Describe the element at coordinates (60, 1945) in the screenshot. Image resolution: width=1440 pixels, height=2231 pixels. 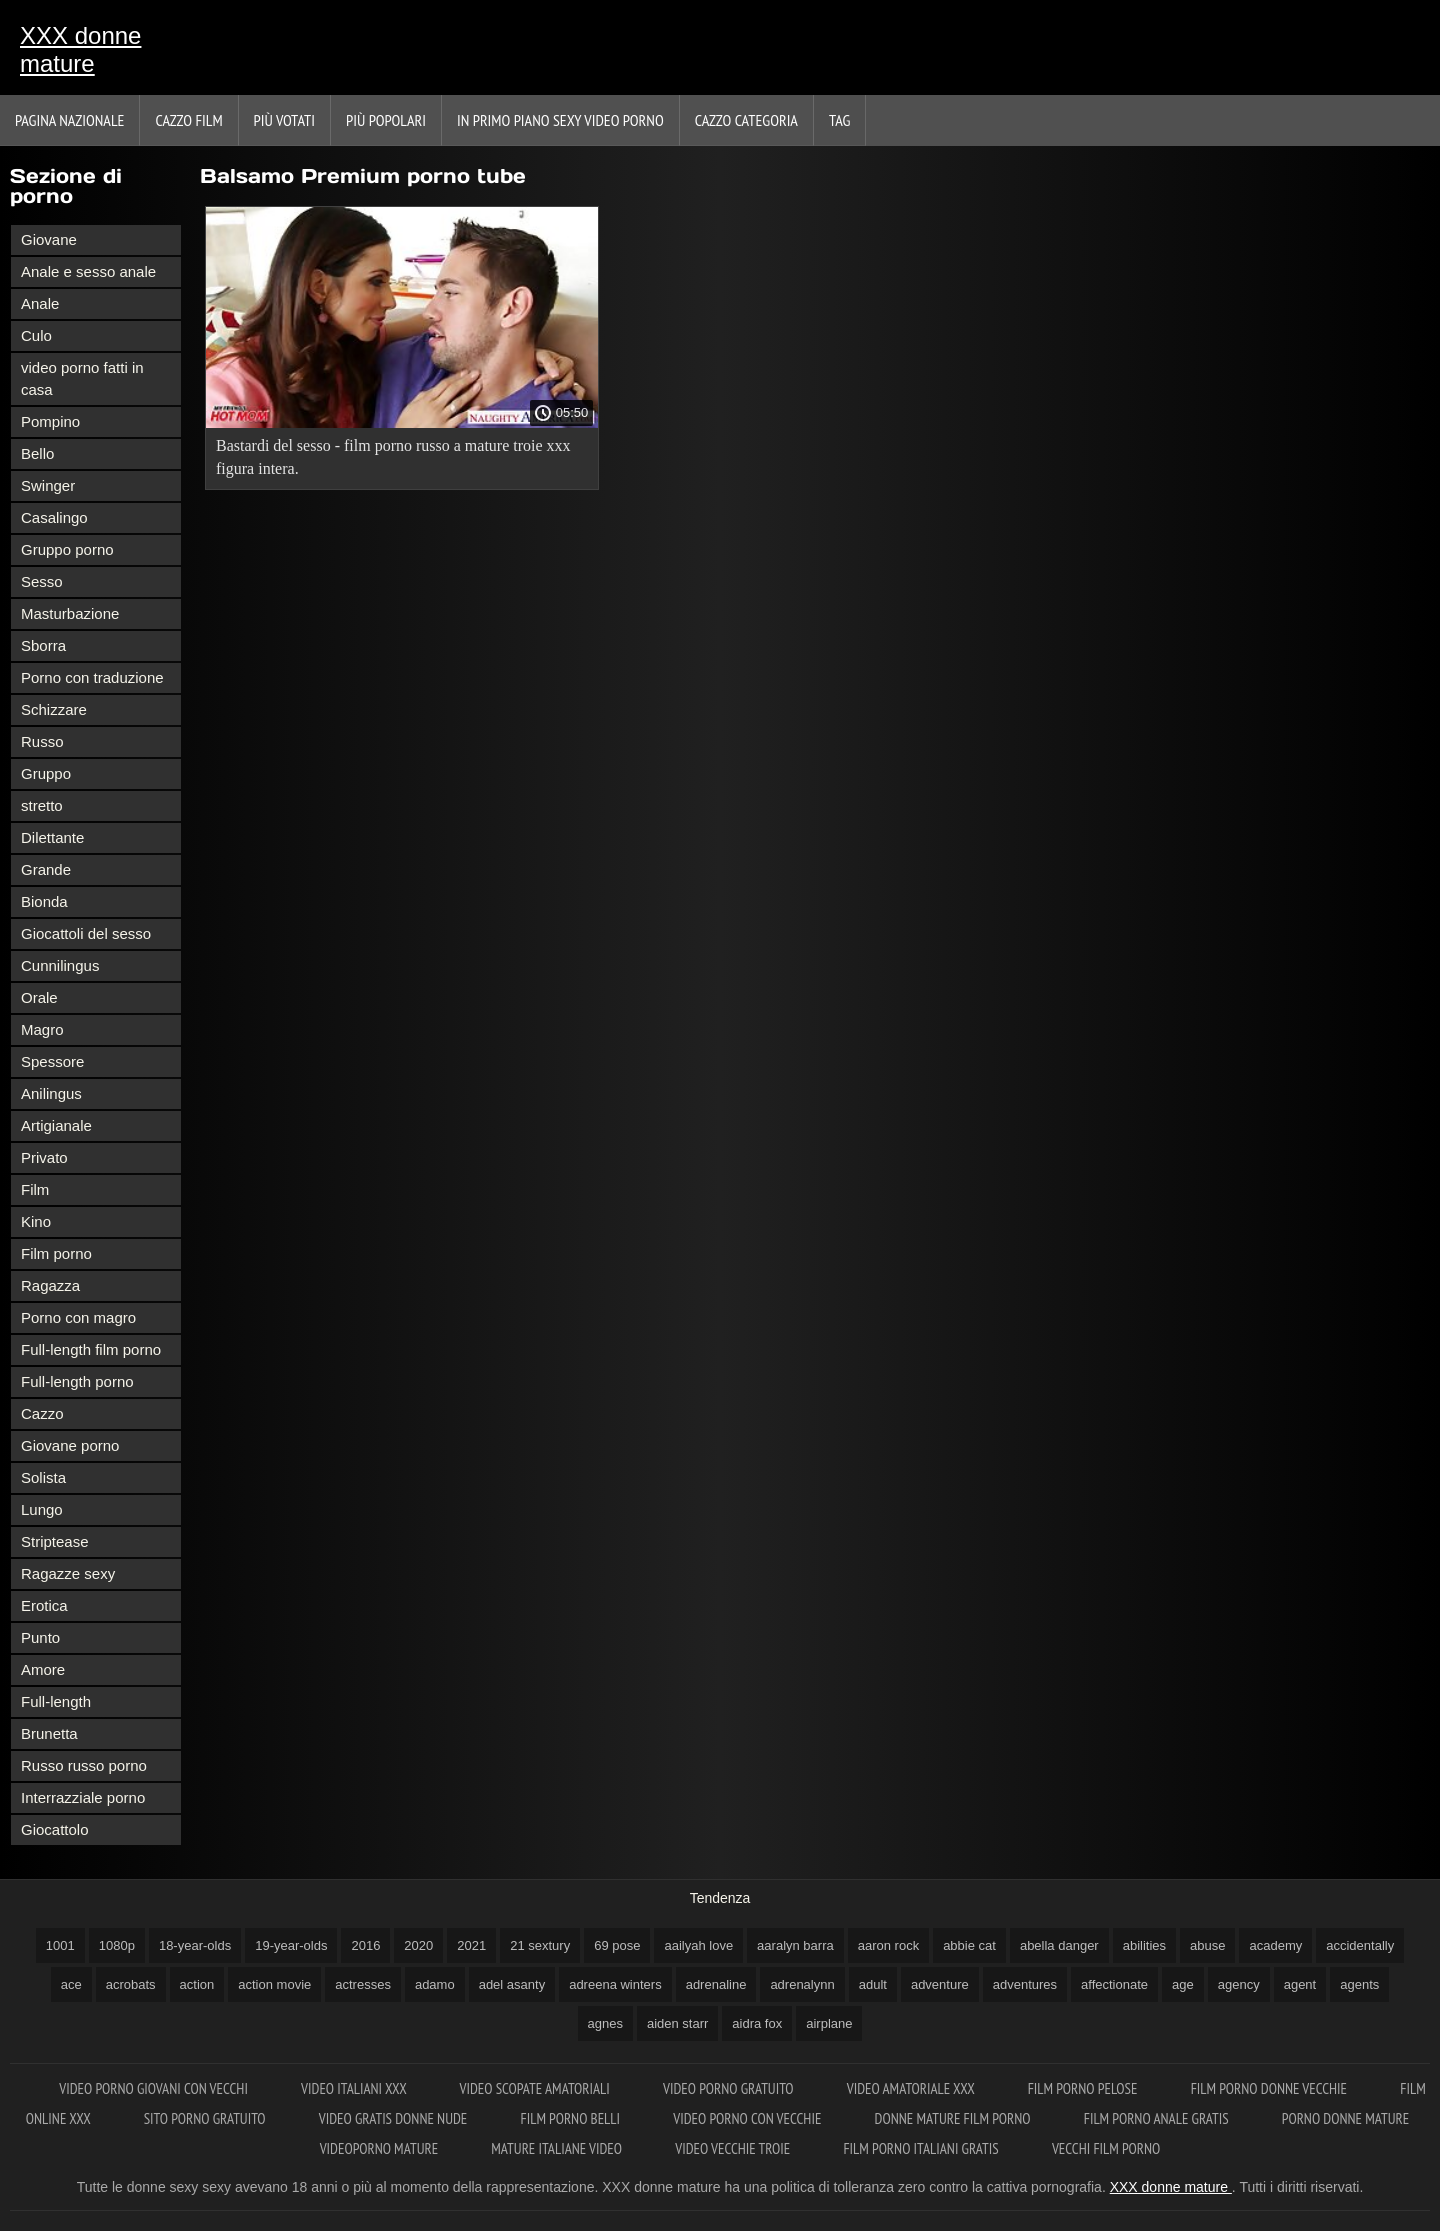
I see `1001` at that location.